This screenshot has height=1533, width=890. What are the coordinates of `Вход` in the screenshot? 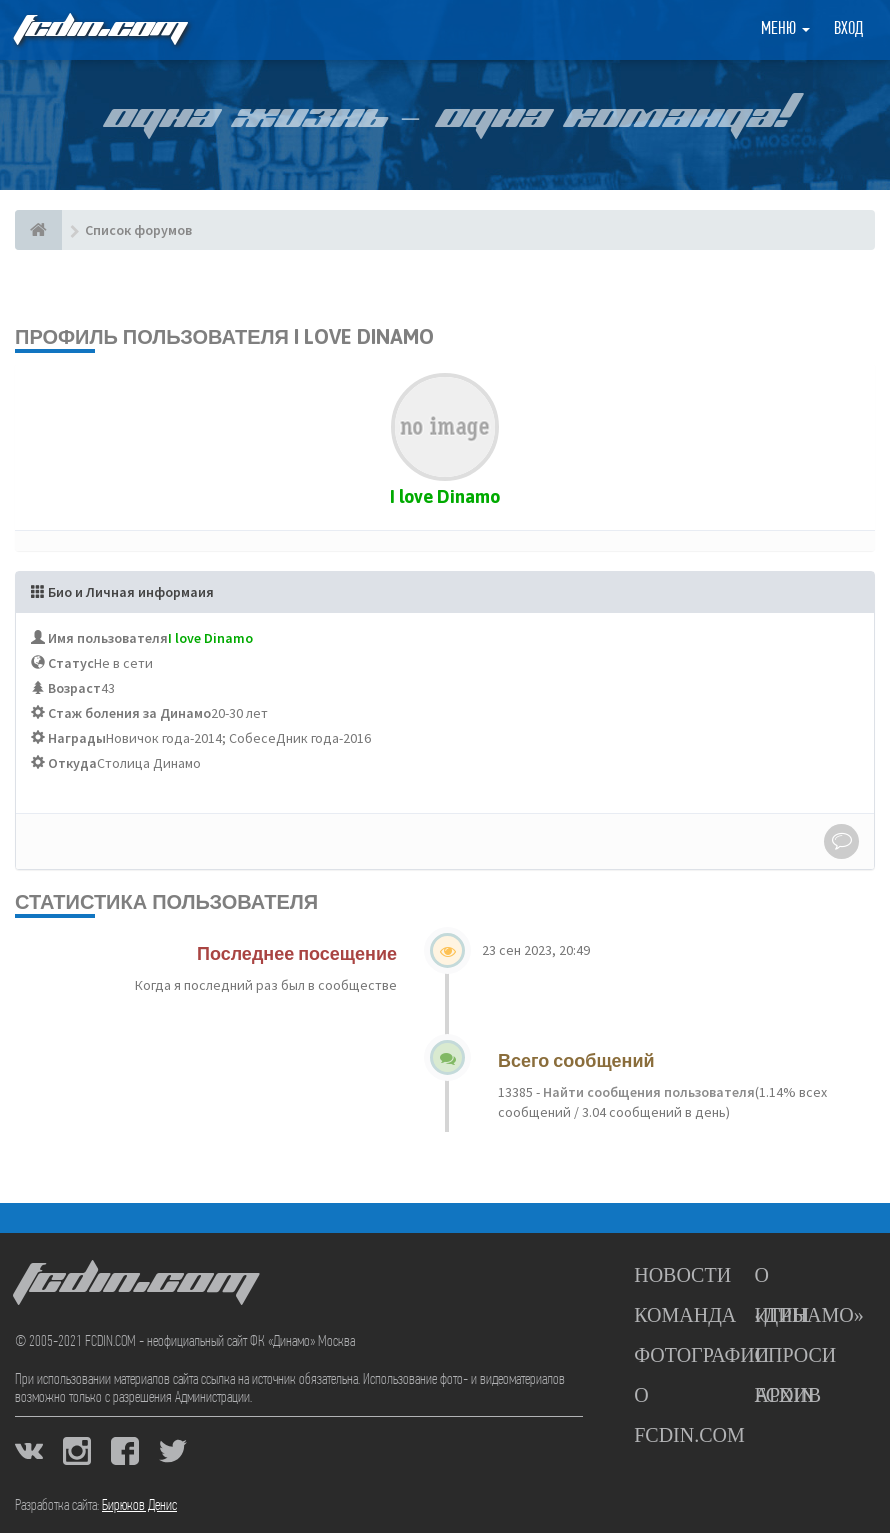 It's located at (848, 29).